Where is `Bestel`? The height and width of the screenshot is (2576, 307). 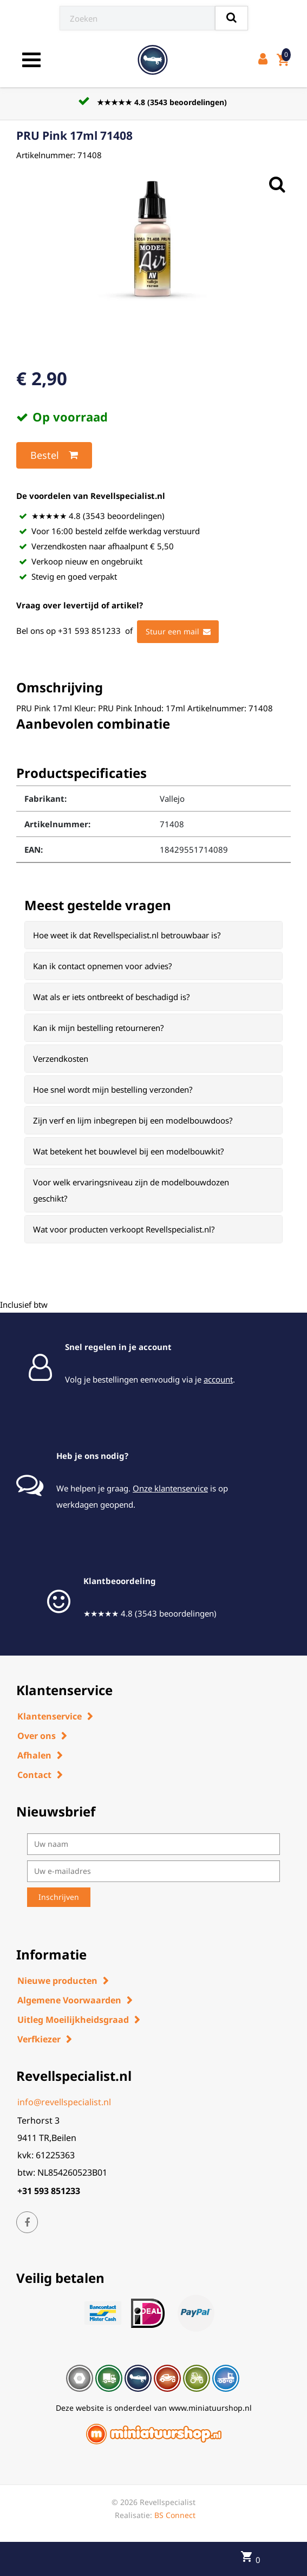 Bestel is located at coordinates (54, 455).